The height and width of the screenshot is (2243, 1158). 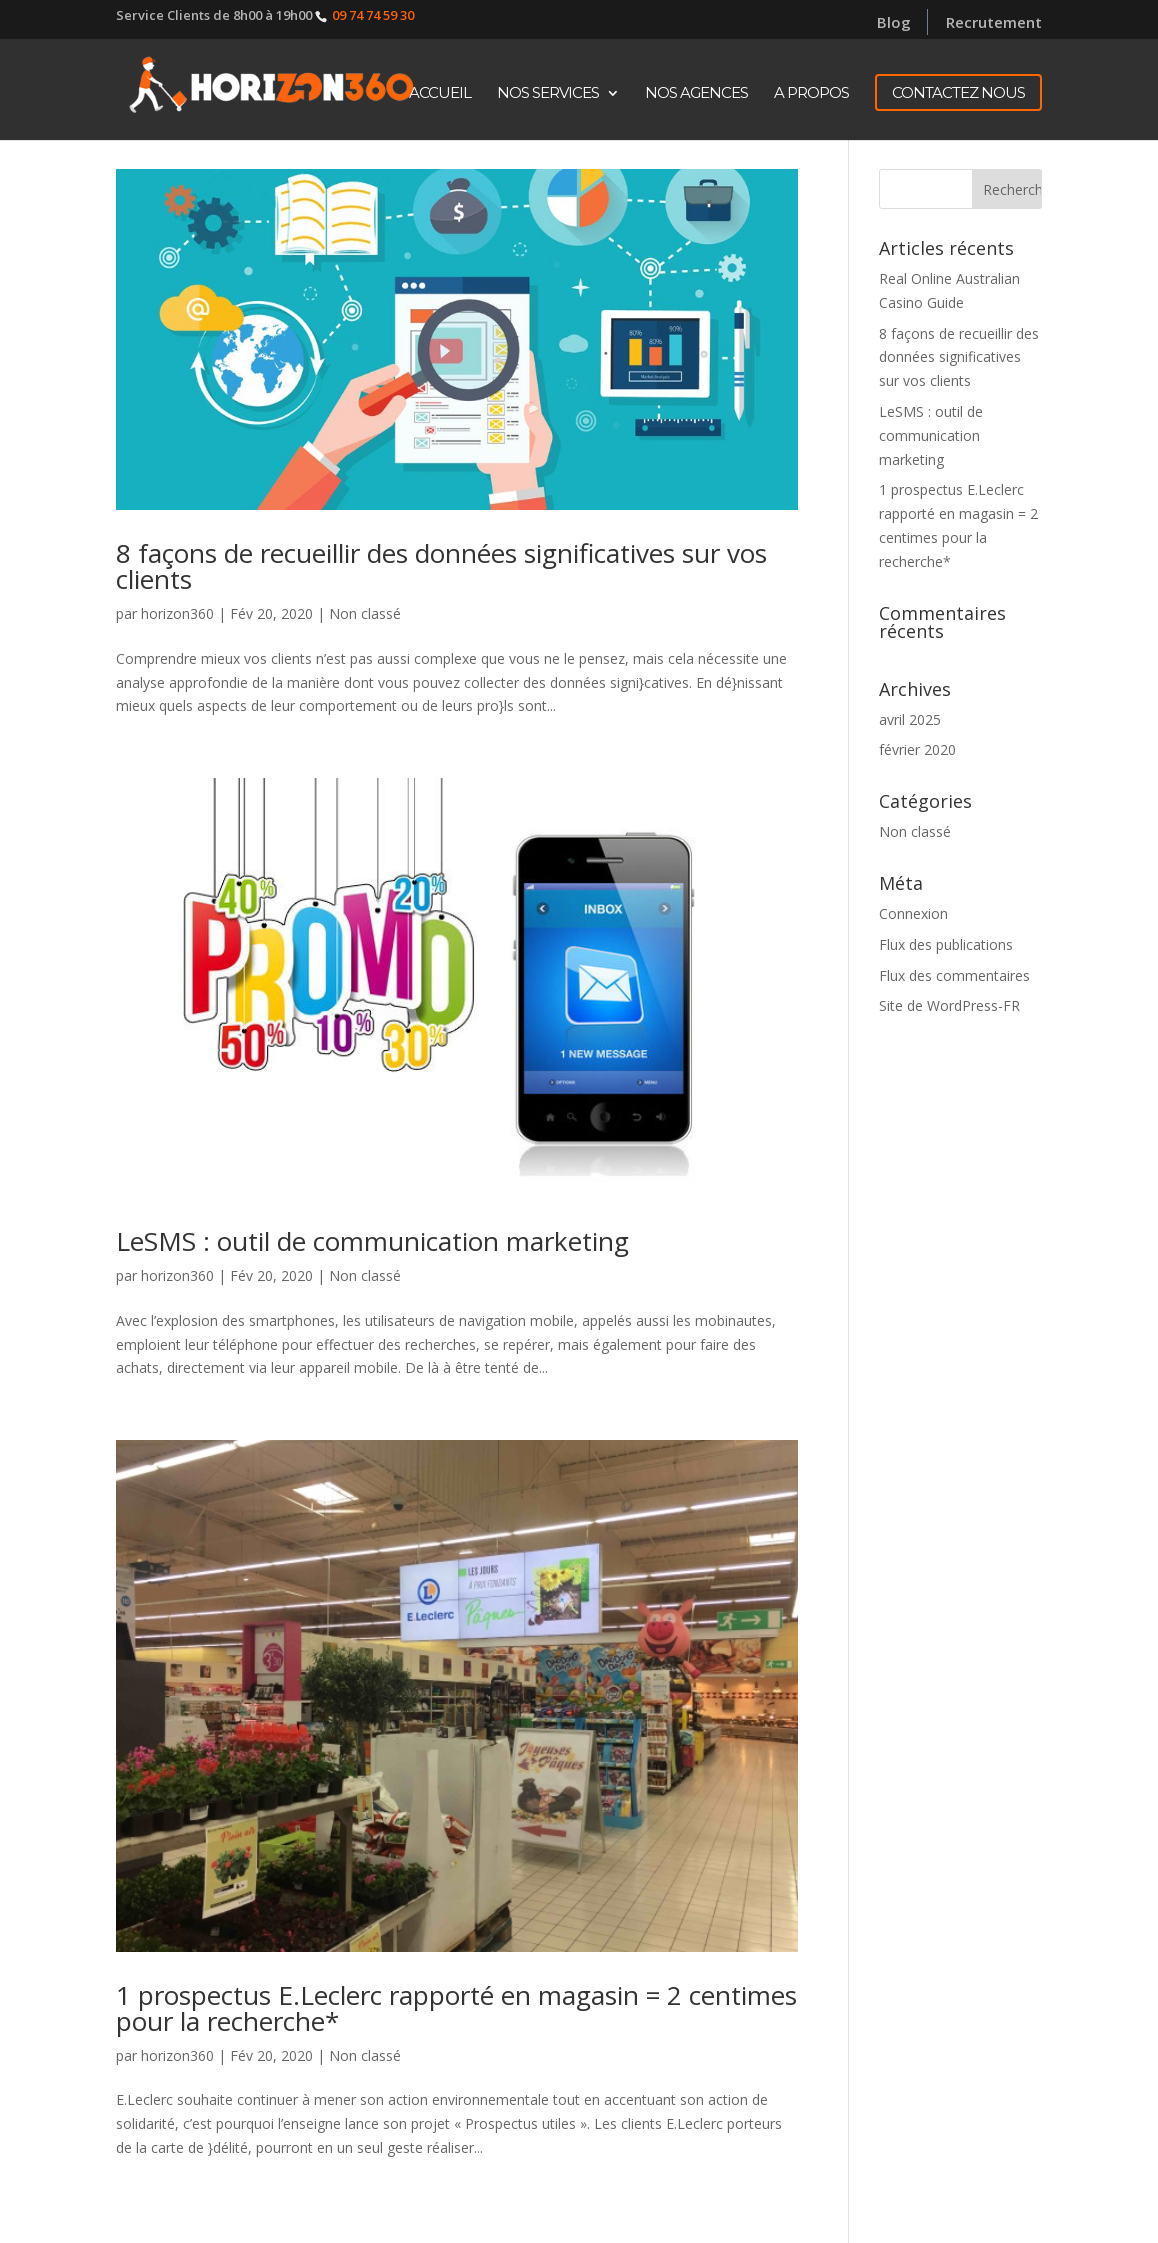 I want to click on Nos Agences, so click(x=696, y=94).